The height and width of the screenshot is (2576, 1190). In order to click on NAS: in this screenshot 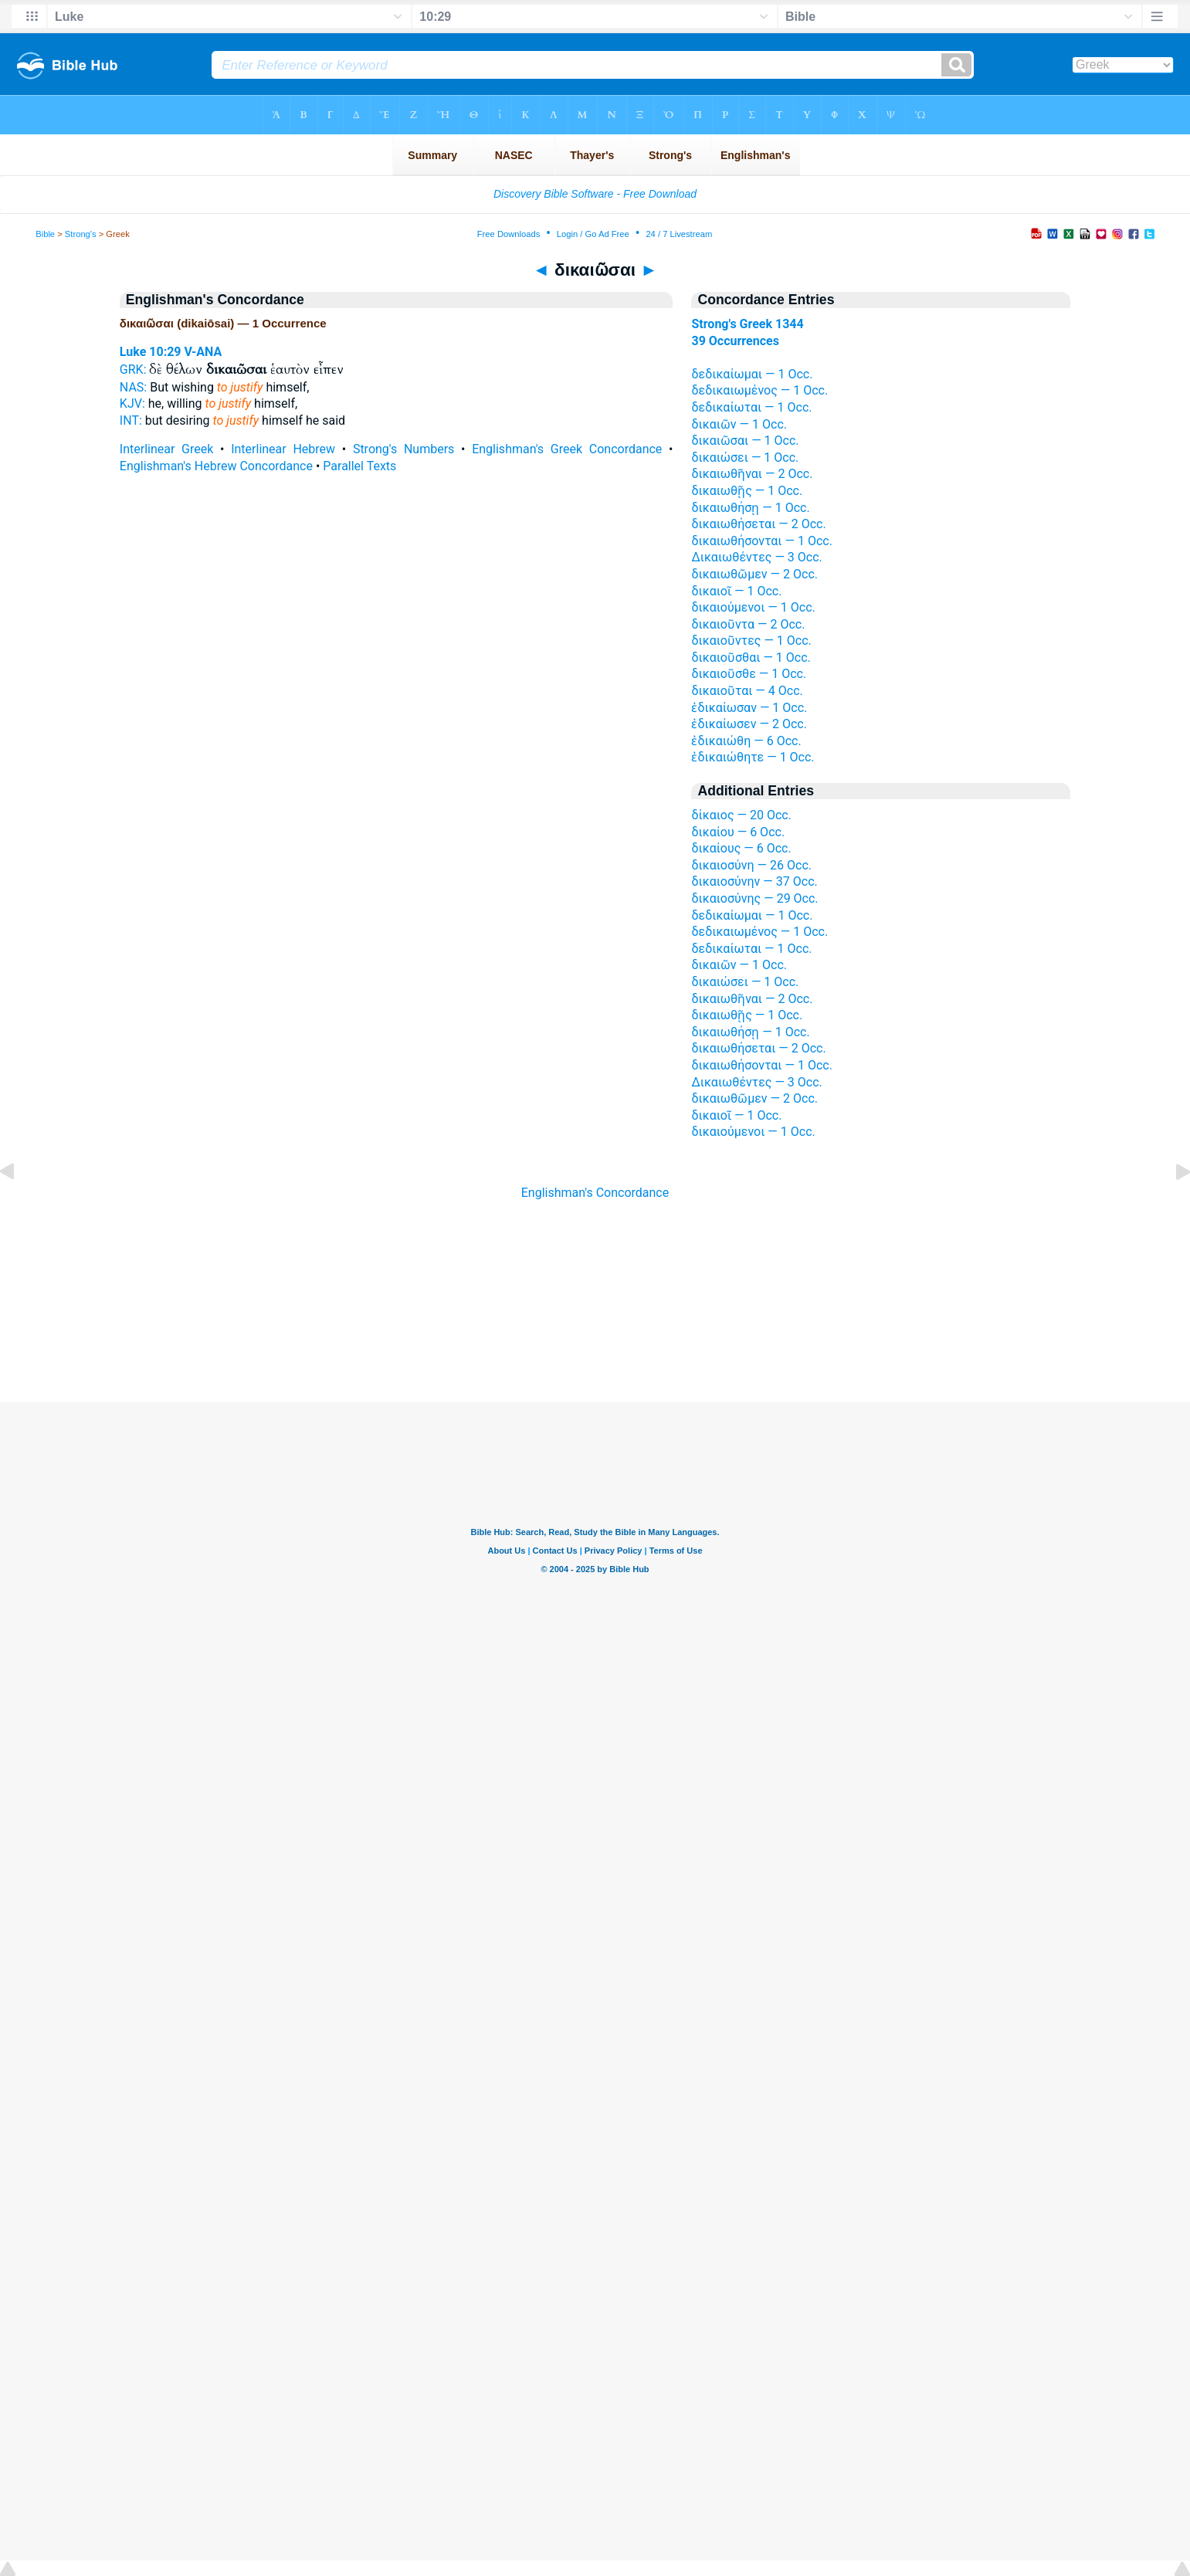, I will do `click(133, 387)`.